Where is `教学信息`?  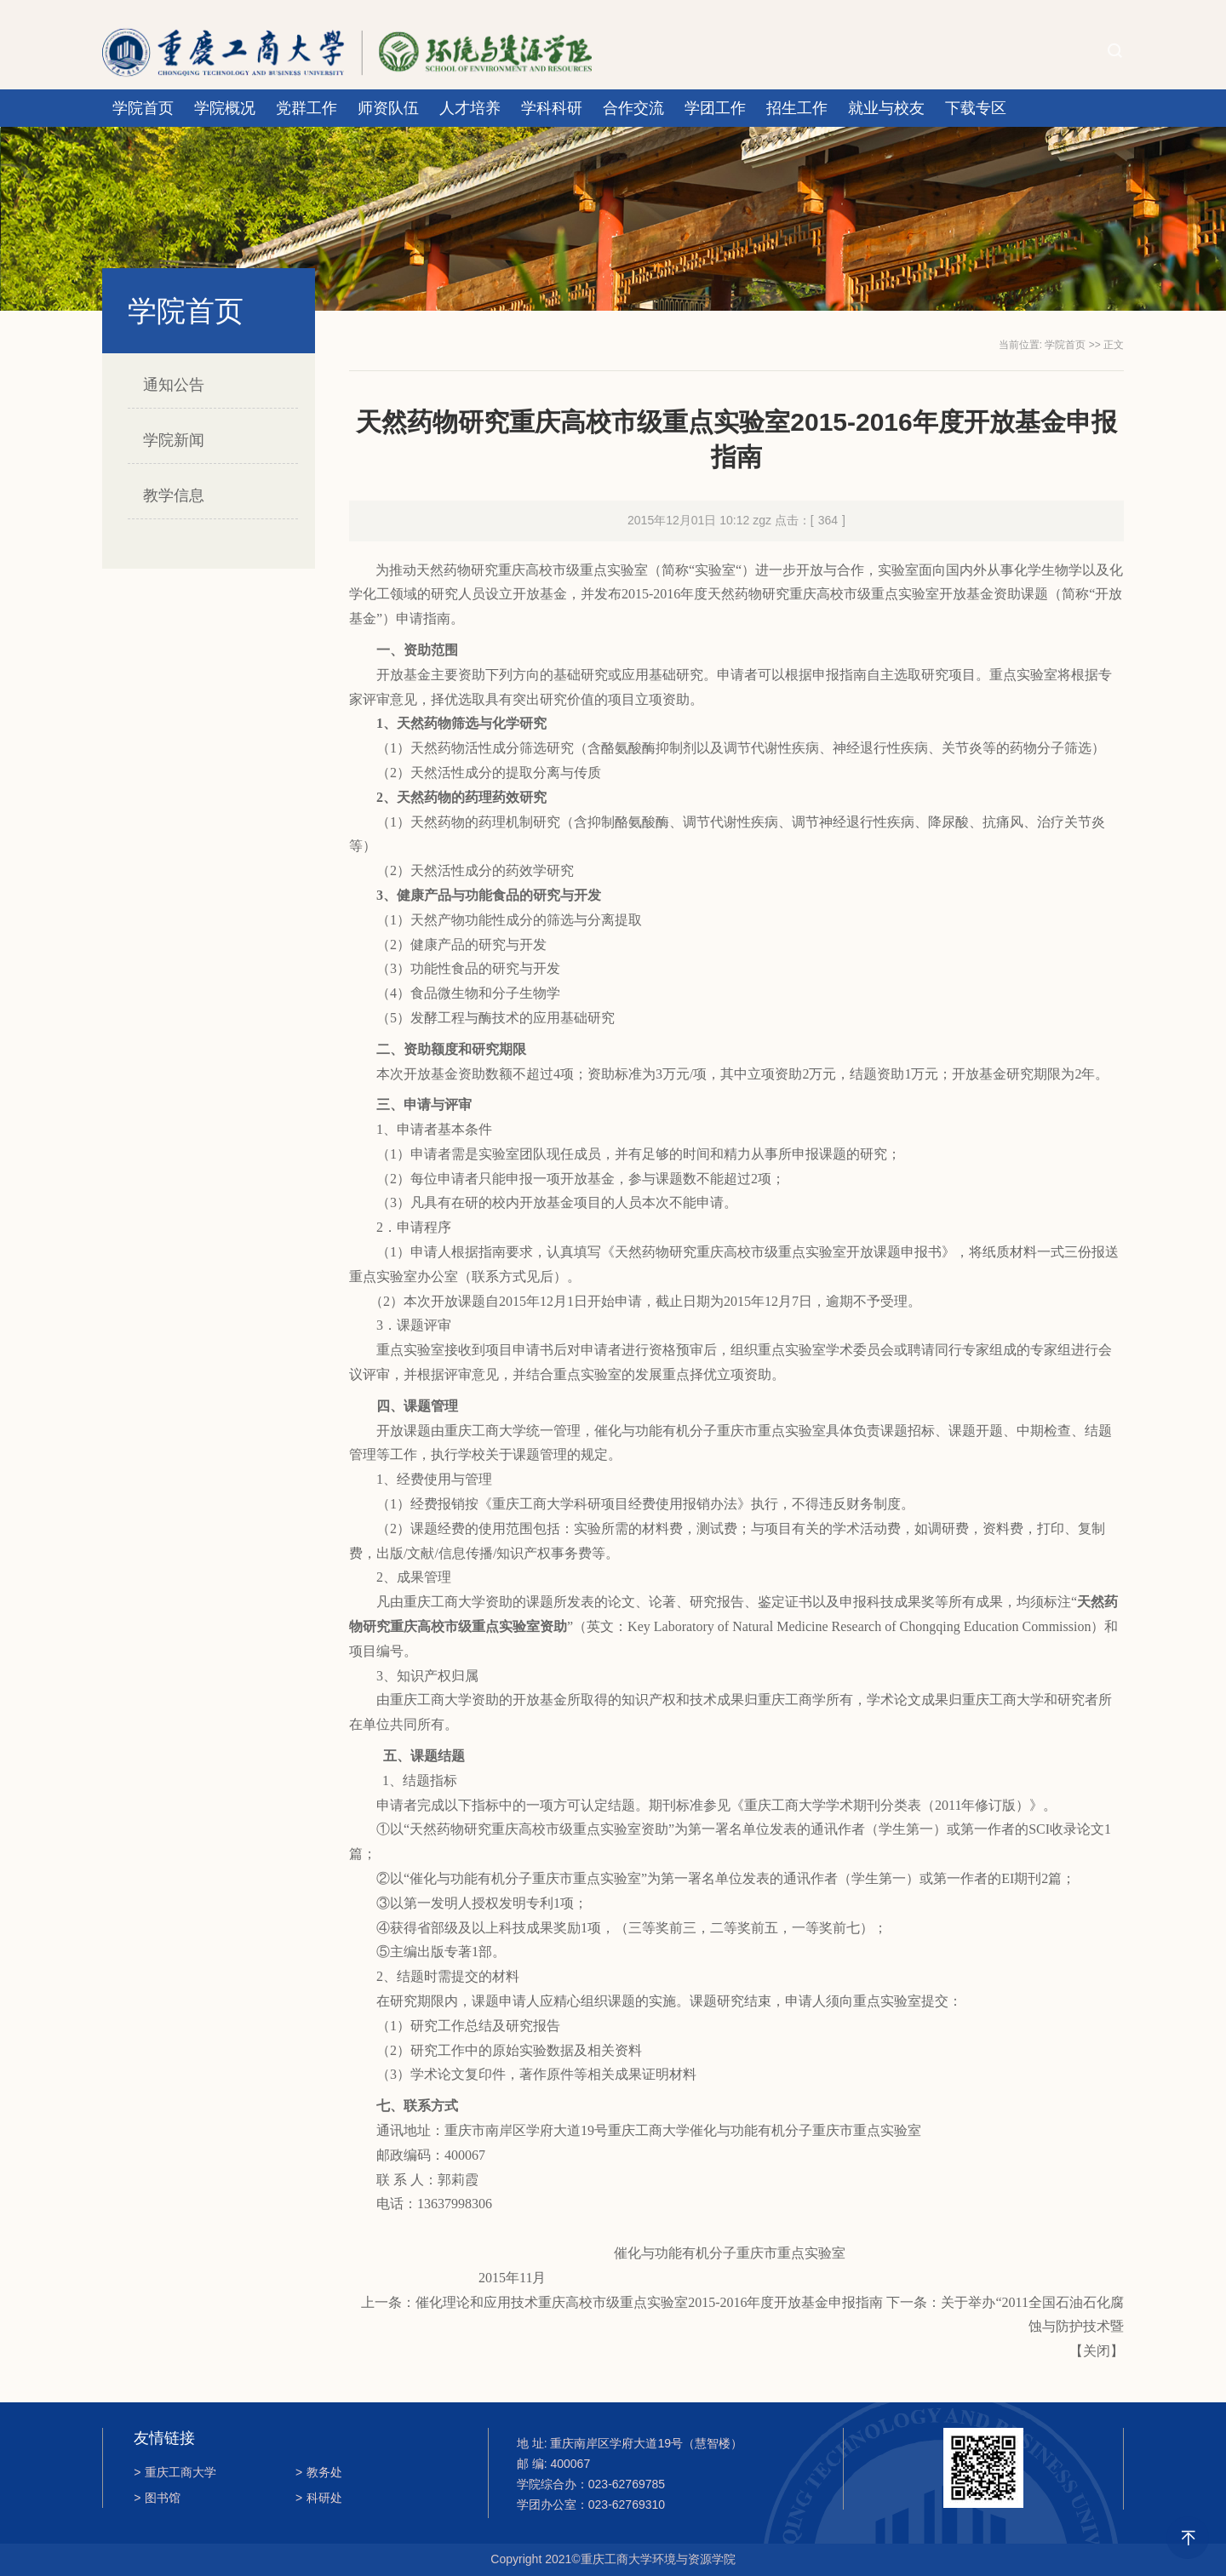
教学信息 is located at coordinates (173, 495).